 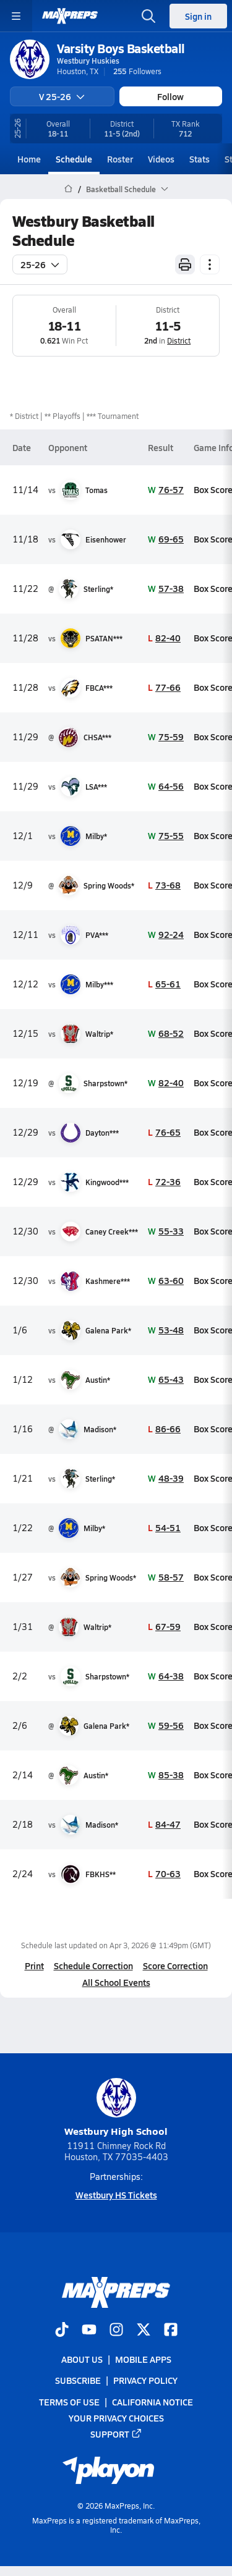 What do you see at coordinates (143, 2330) in the screenshot?
I see `[Go to MaxPreps Twitter page]` at bounding box center [143, 2330].